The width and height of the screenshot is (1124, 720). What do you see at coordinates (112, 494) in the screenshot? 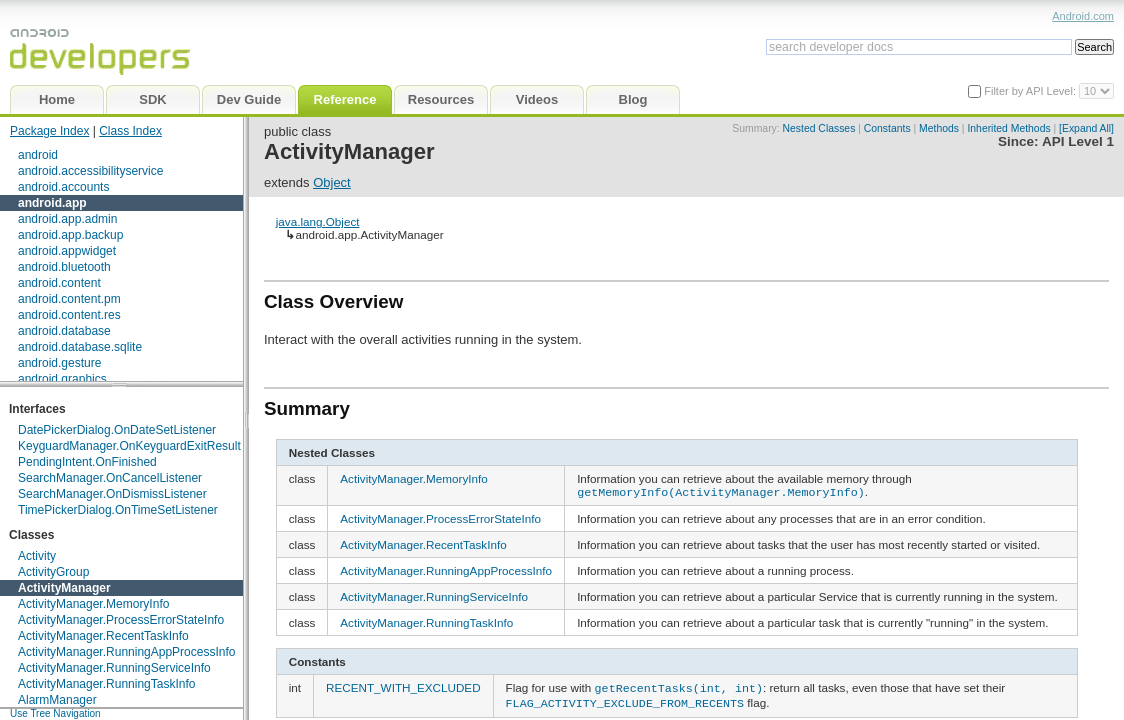
I see `SearchManager.OnDismissListener` at bounding box center [112, 494].